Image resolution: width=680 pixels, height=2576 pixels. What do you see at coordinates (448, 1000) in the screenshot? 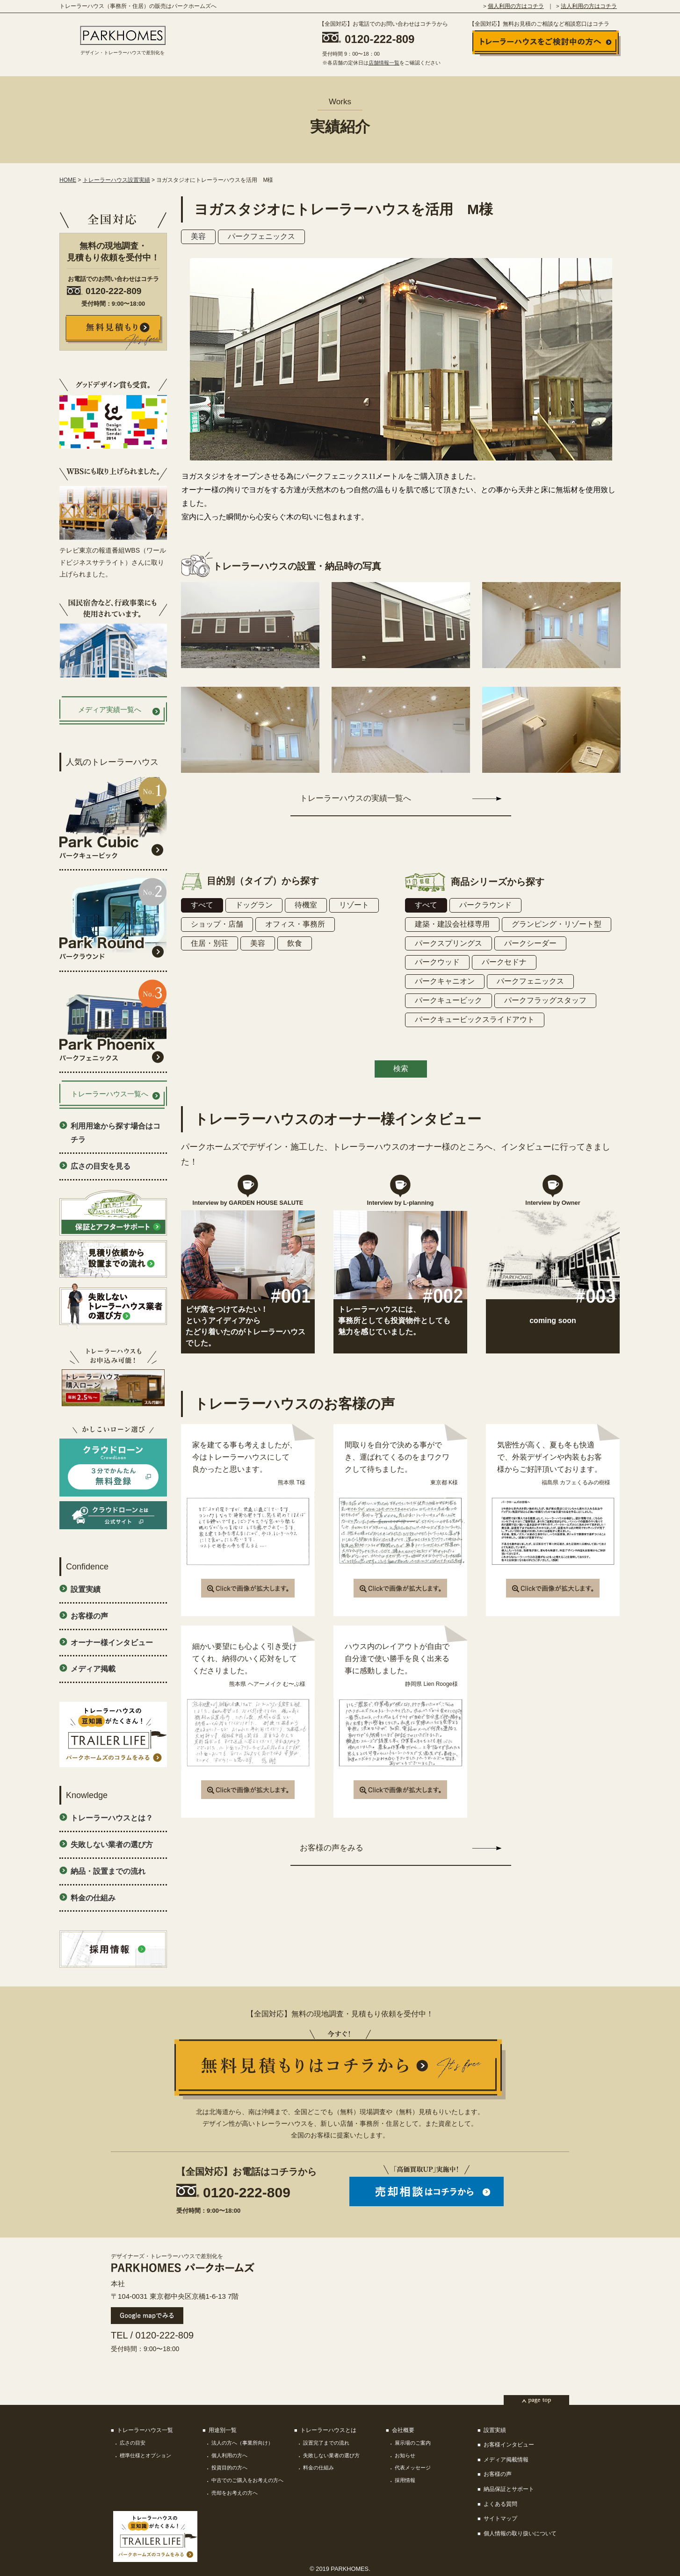
I see `パークキュービック` at bounding box center [448, 1000].